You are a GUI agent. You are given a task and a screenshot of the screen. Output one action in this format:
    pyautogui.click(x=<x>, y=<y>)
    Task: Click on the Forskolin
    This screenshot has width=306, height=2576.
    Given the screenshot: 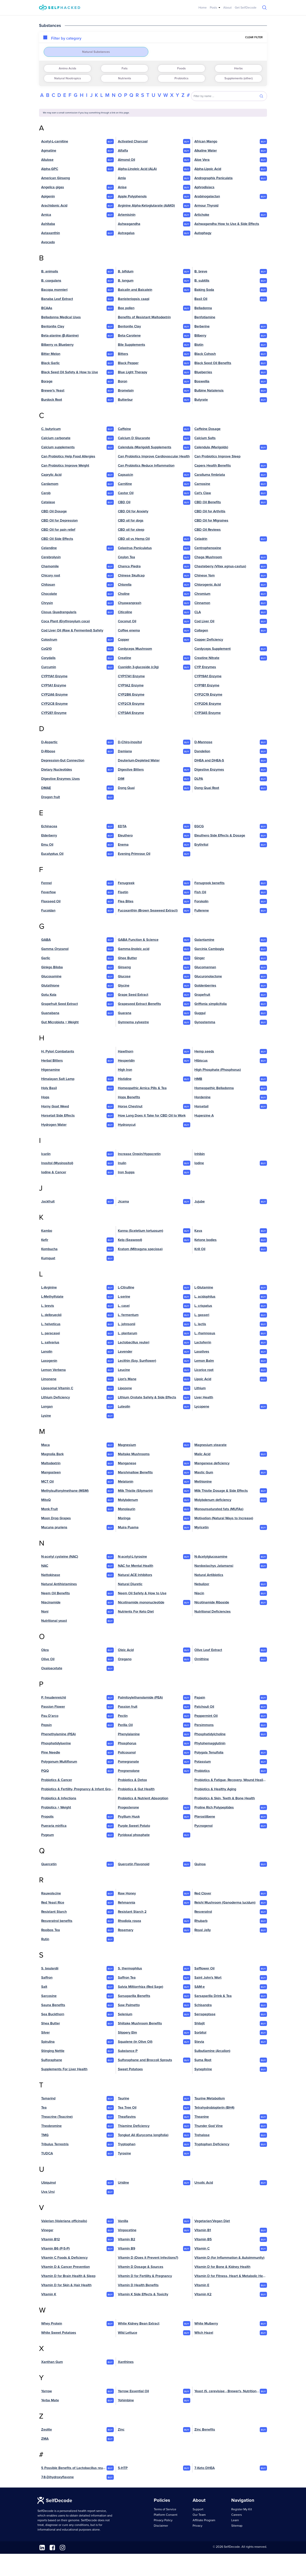 What is the action you would take?
    pyautogui.click(x=201, y=901)
    